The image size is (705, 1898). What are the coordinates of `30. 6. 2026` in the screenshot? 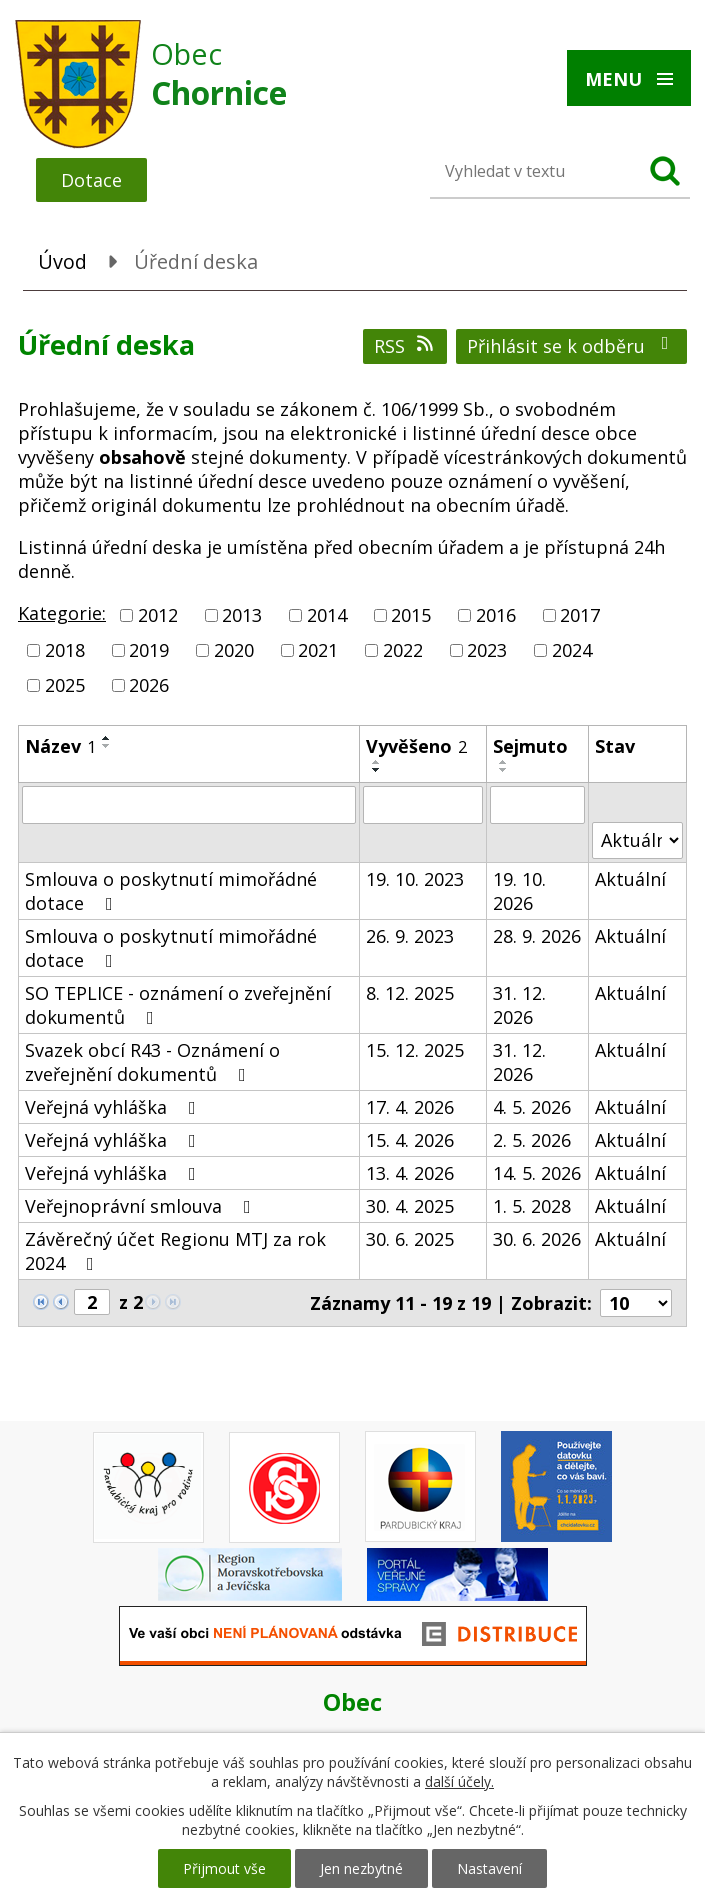 It's located at (537, 1239).